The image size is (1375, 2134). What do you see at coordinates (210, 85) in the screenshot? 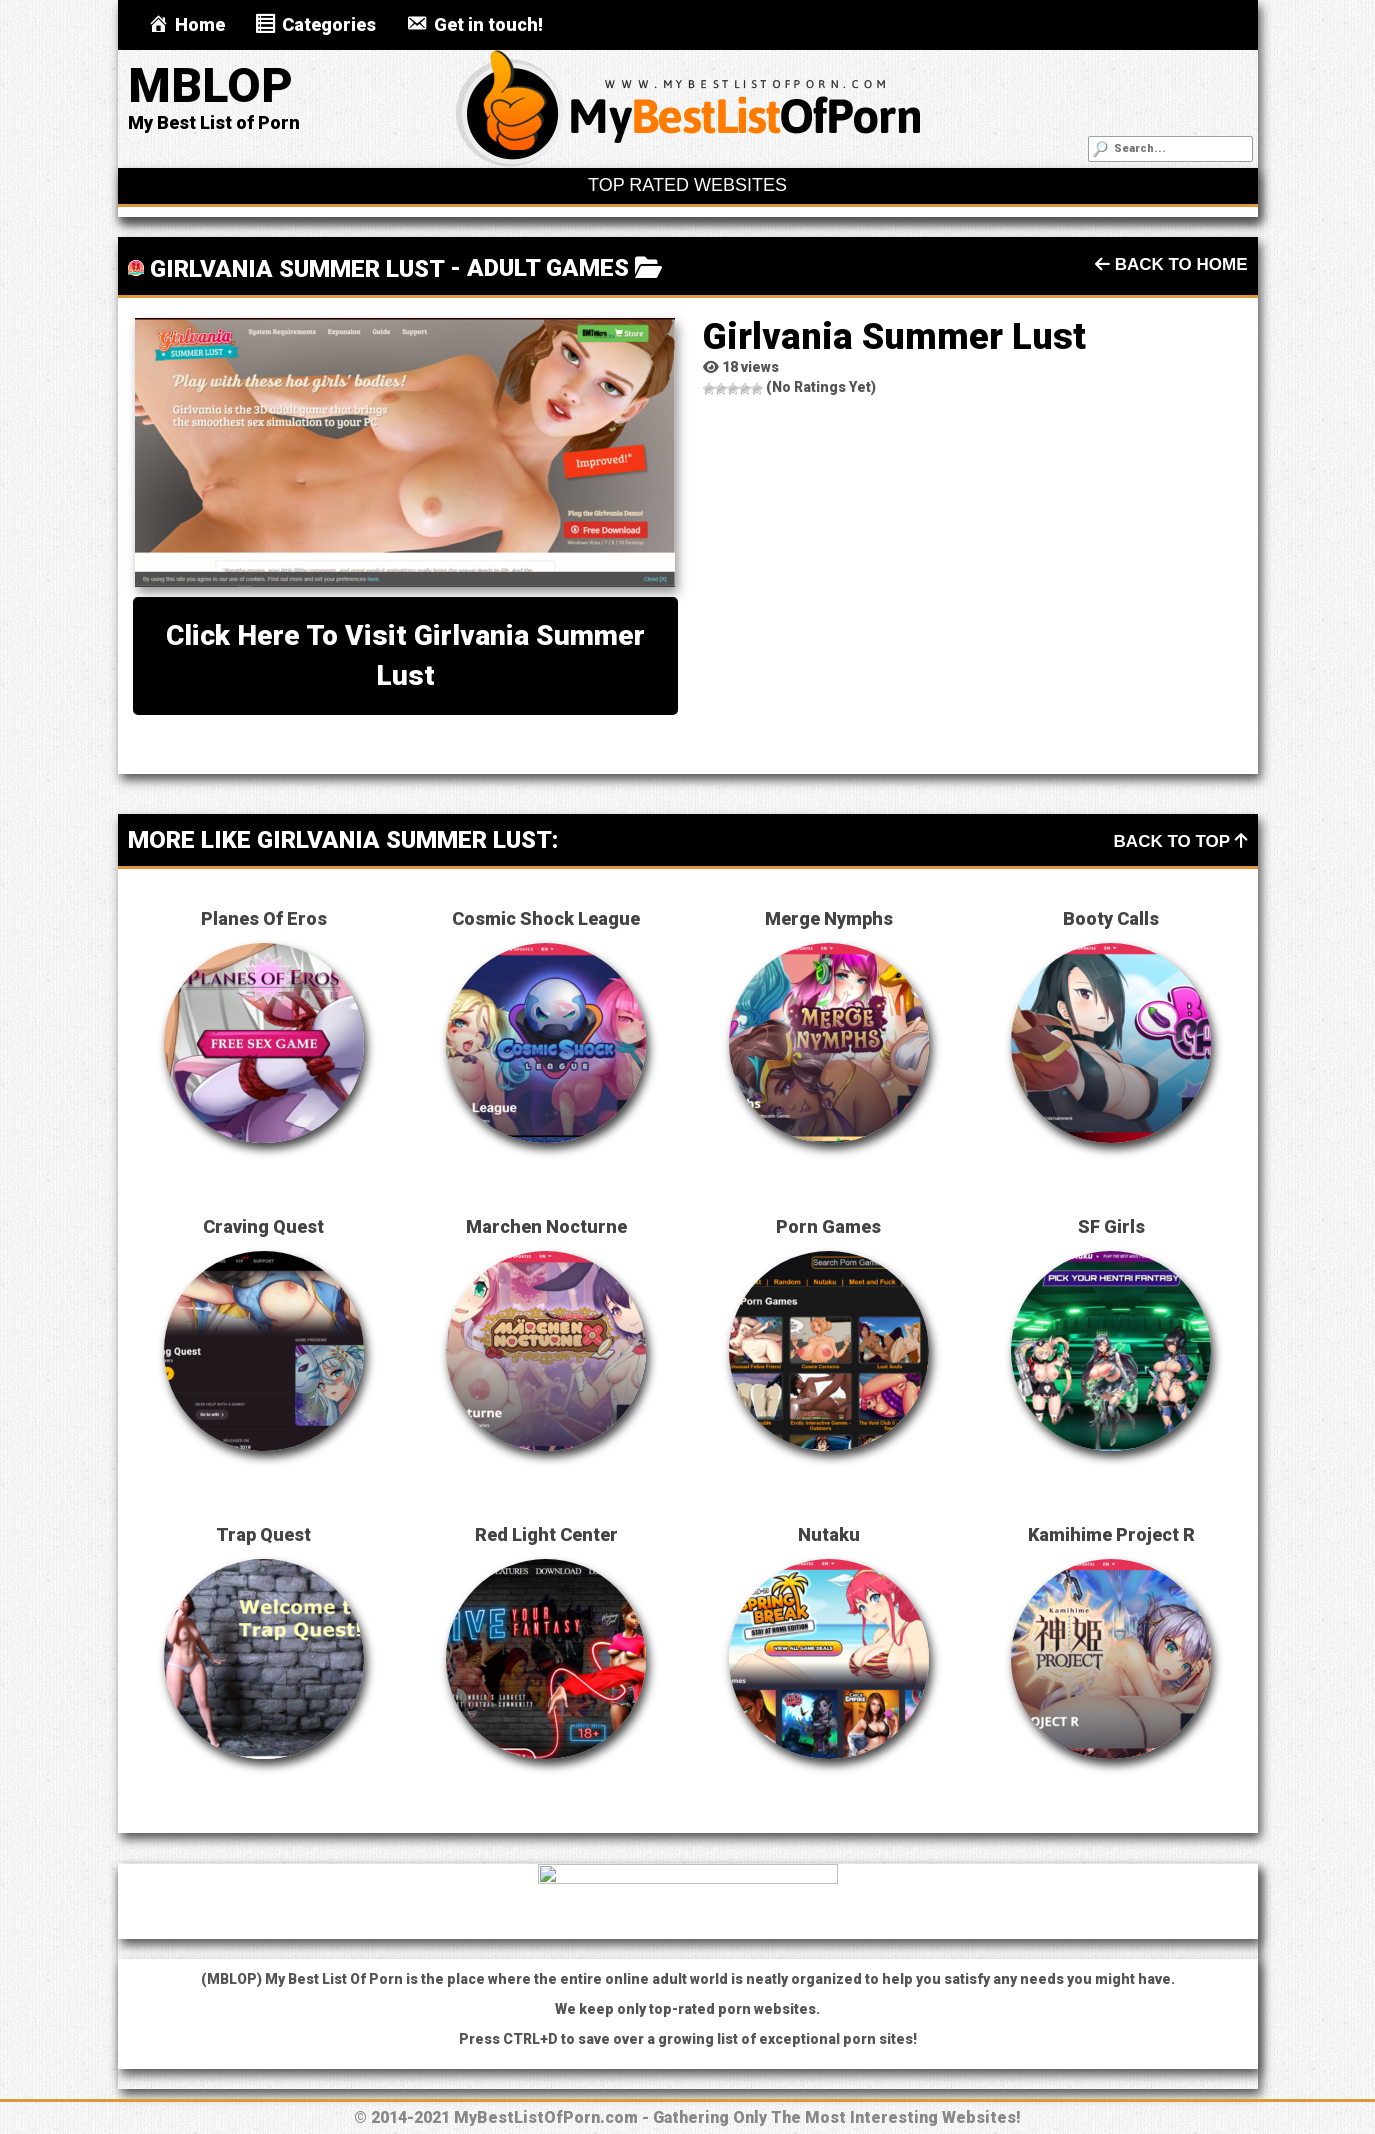
I see `MBLOP` at bounding box center [210, 85].